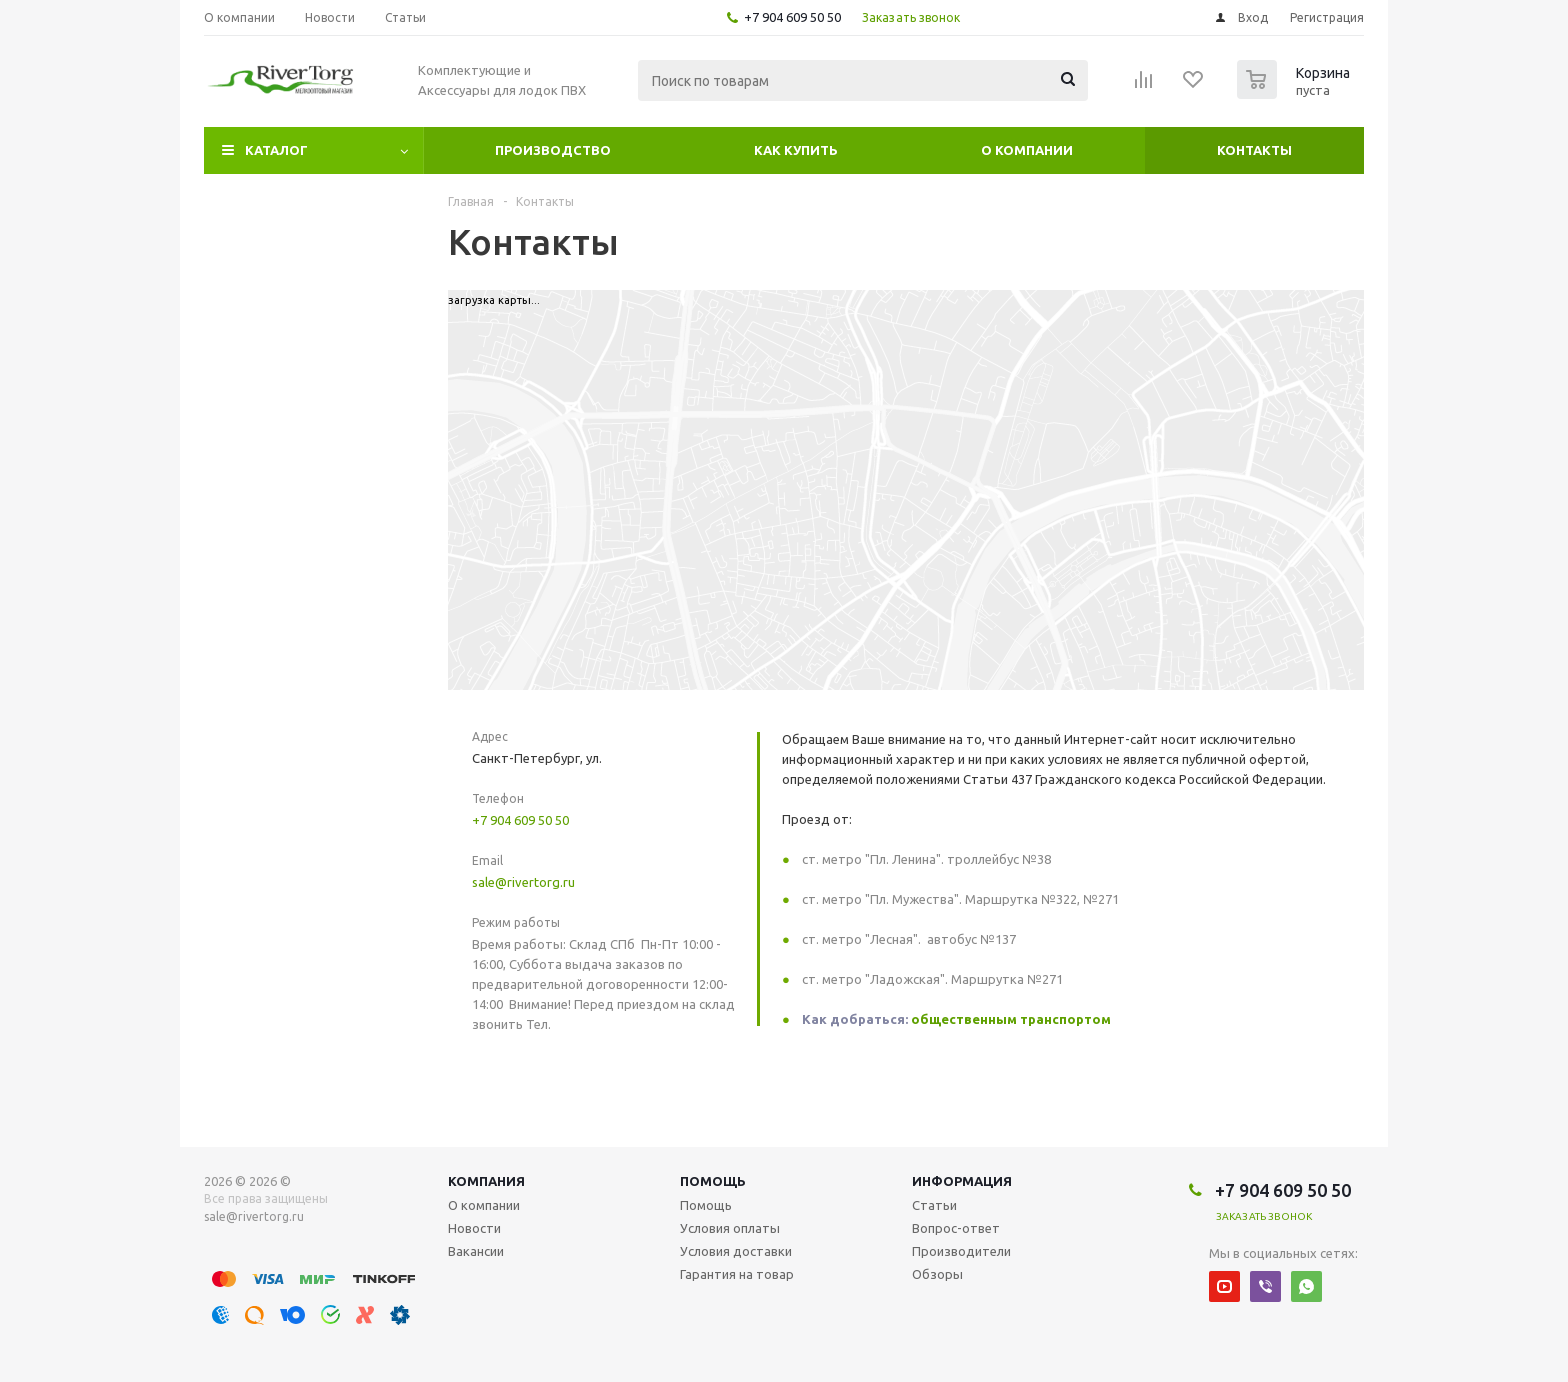 The image size is (1568, 1382). What do you see at coordinates (962, 1181) in the screenshot?
I see `Информация` at bounding box center [962, 1181].